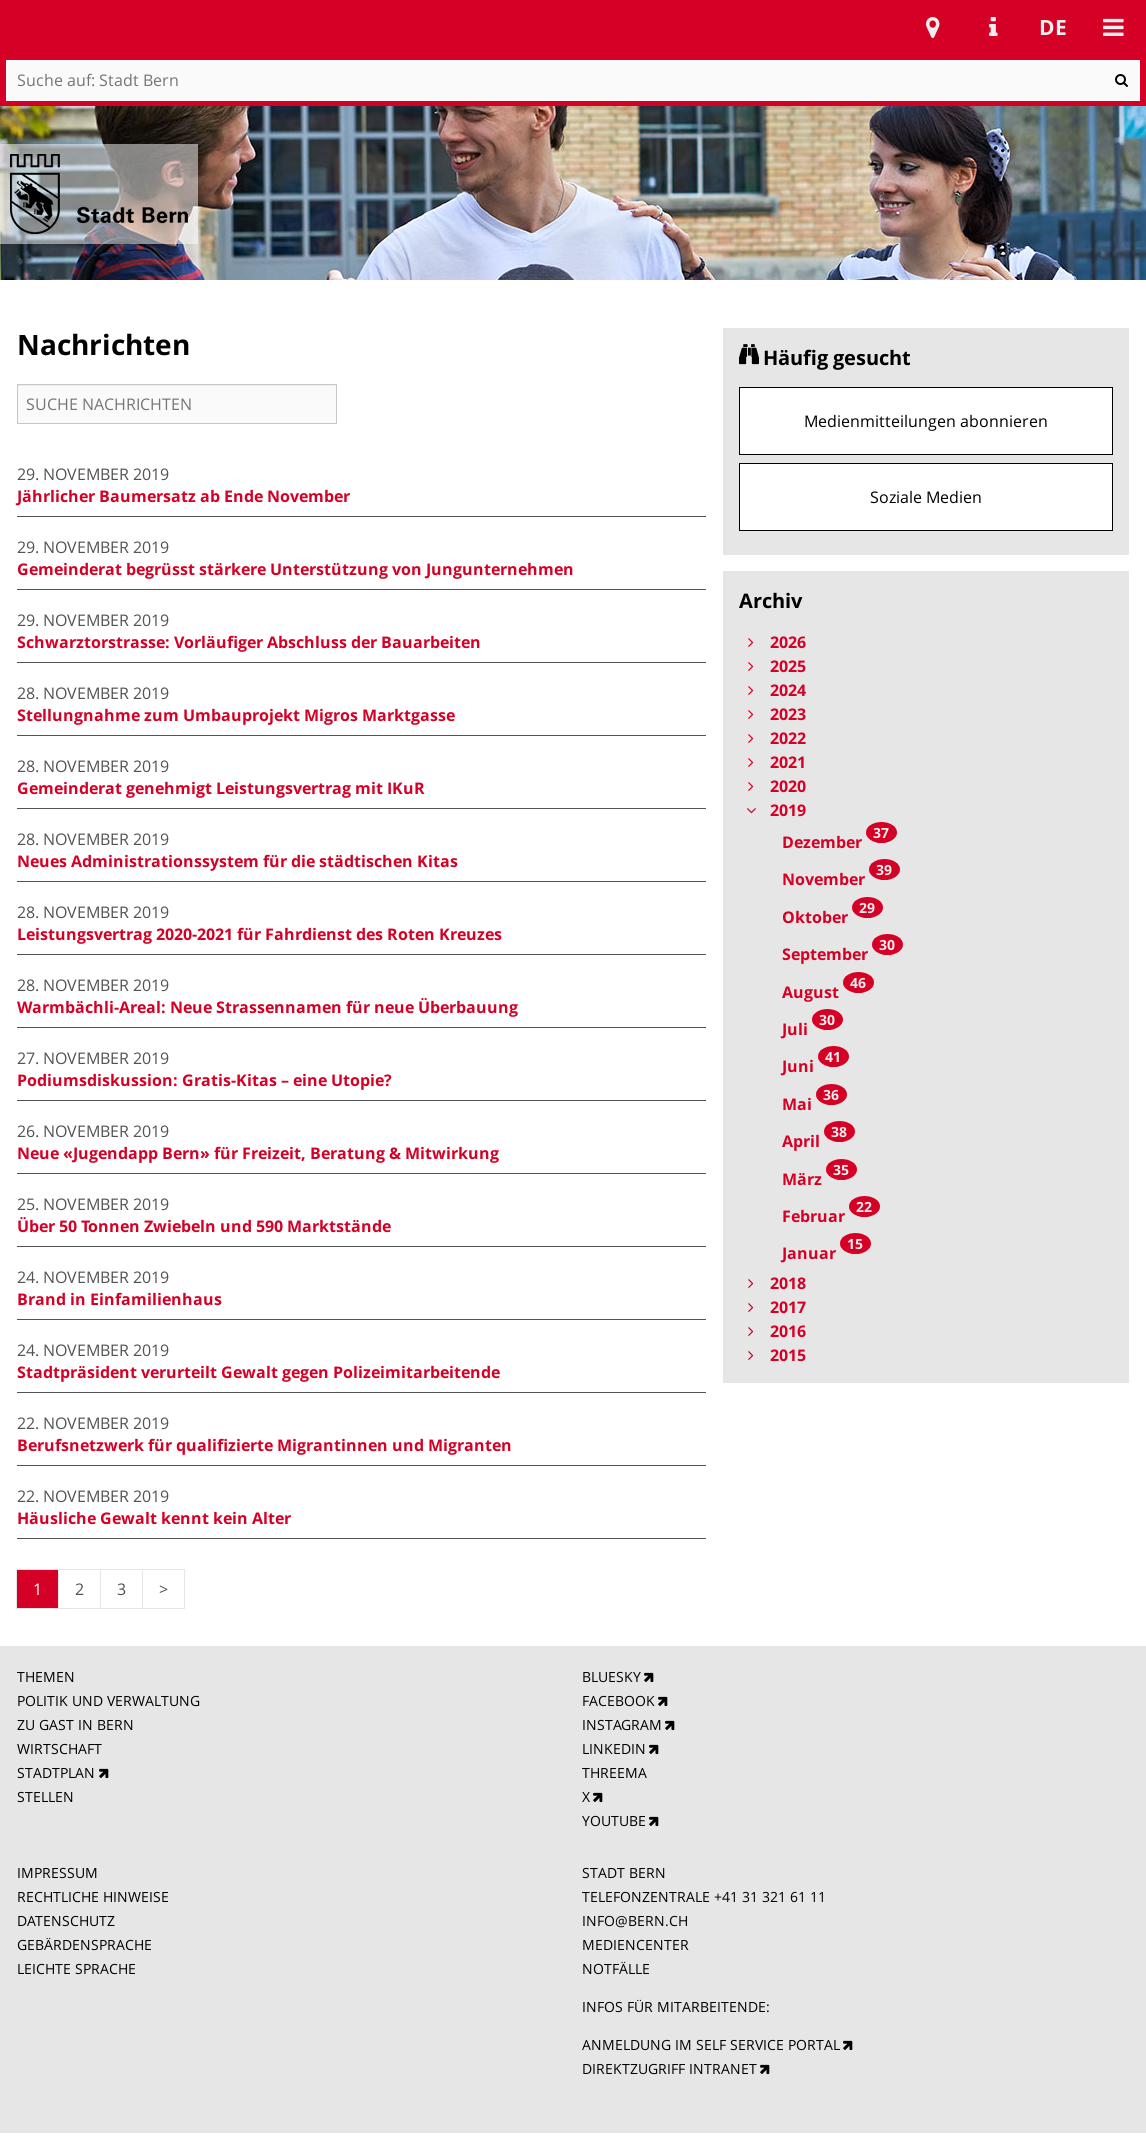 The height and width of the screenshot is (2149, 1146). Describe the element at coordinates (154, 1518) in the screenshot. I see `Häusliche Gewalt kennt kein Alter` at that location.